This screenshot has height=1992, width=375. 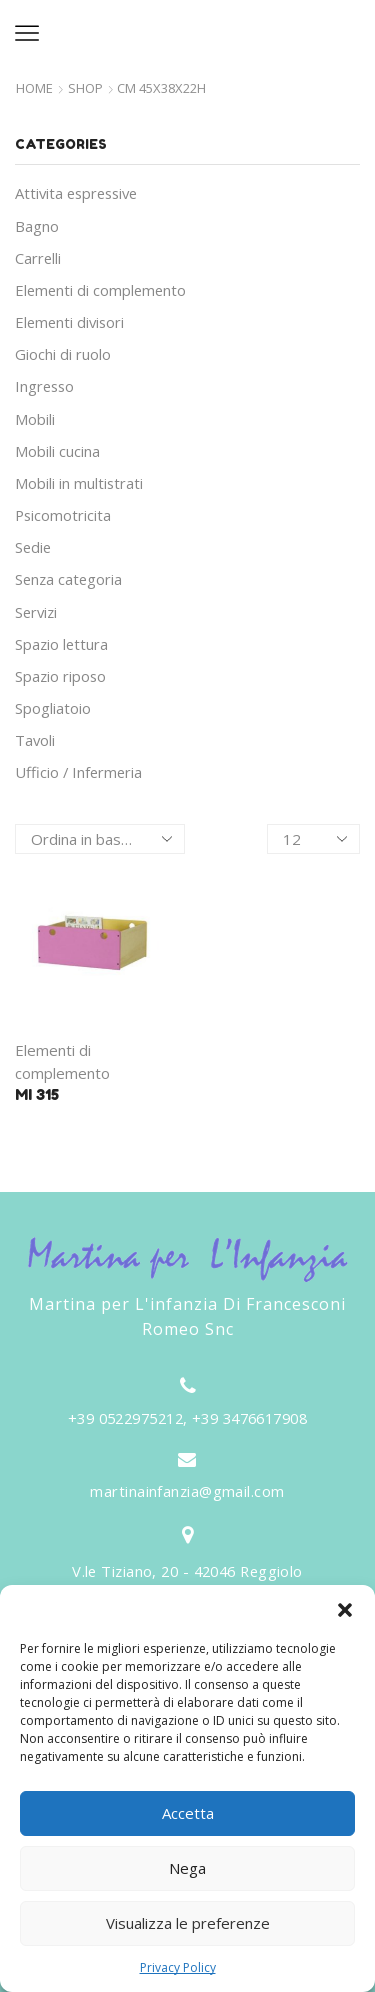 What do you see at coordinates (69, 322) in the screenshot?
I see `Elementi divisori` at bounding box center [69, 322].